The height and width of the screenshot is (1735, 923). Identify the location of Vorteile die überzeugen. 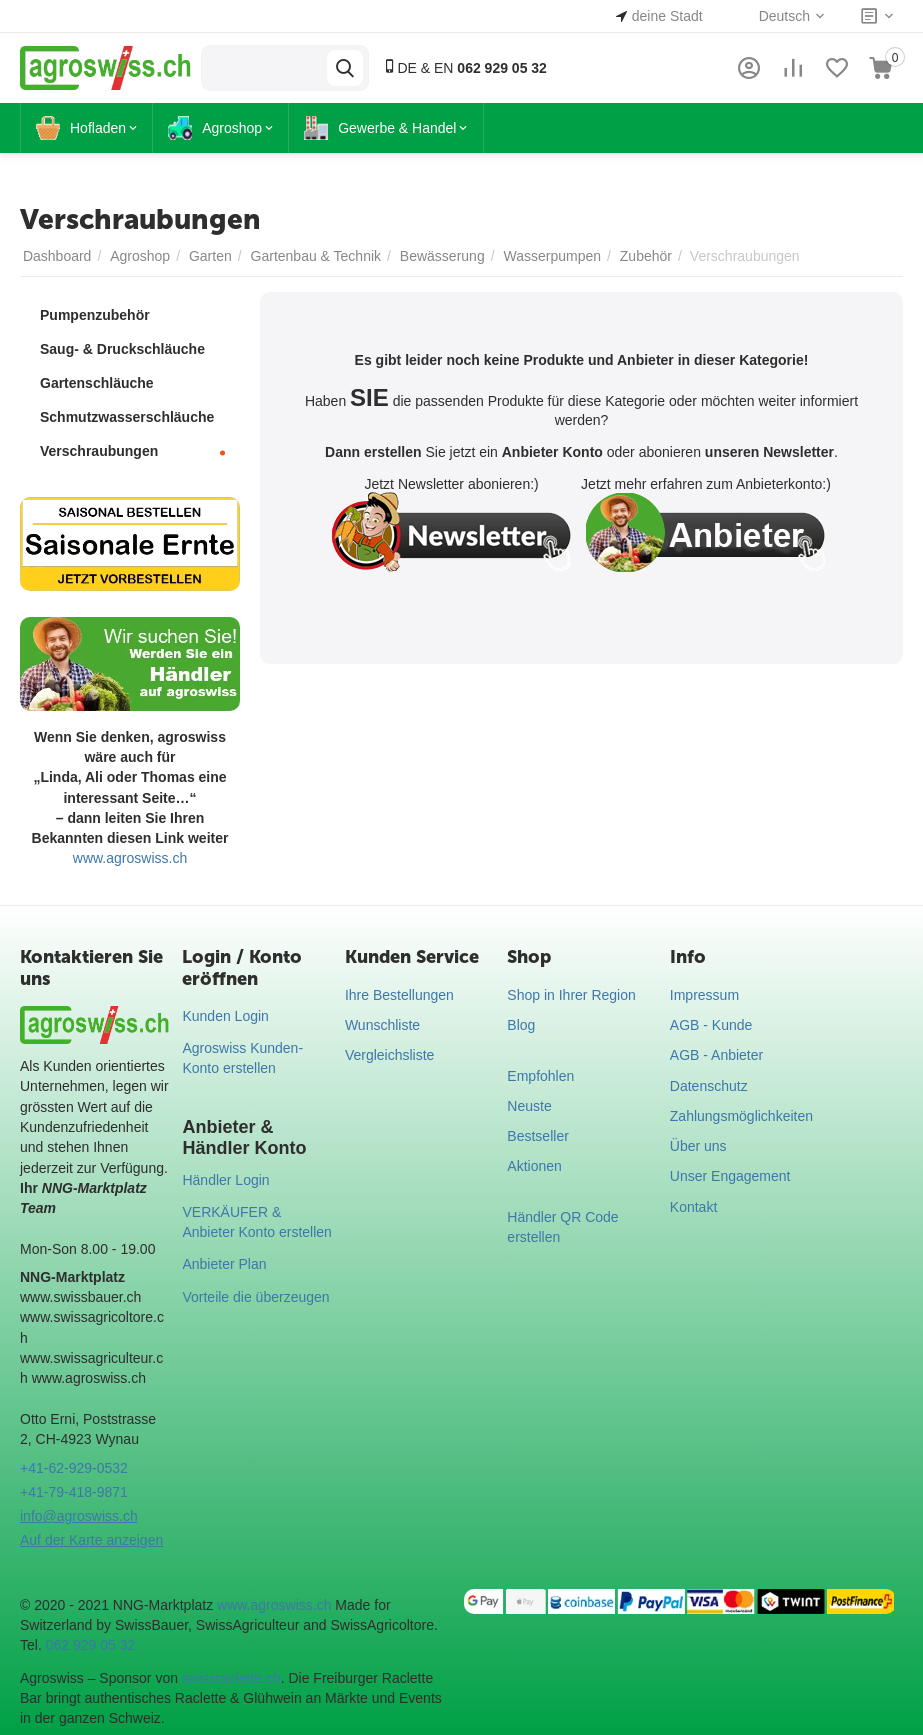
(255, 1297).